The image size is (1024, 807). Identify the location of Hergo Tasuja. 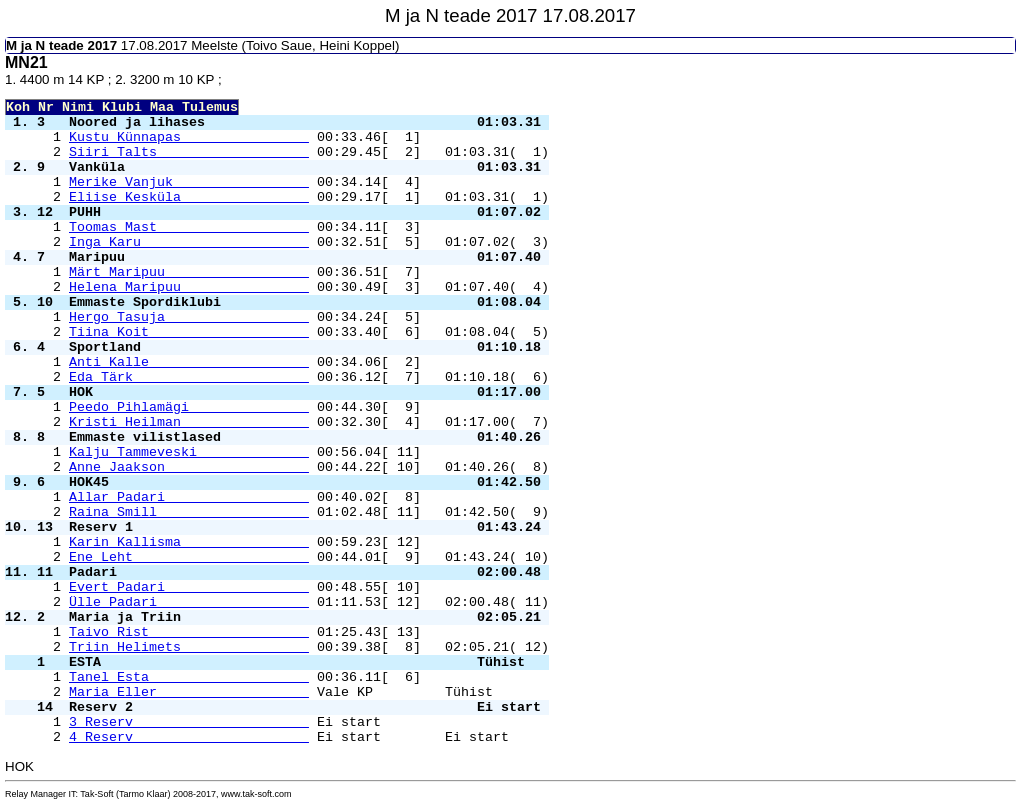
(189, 317).